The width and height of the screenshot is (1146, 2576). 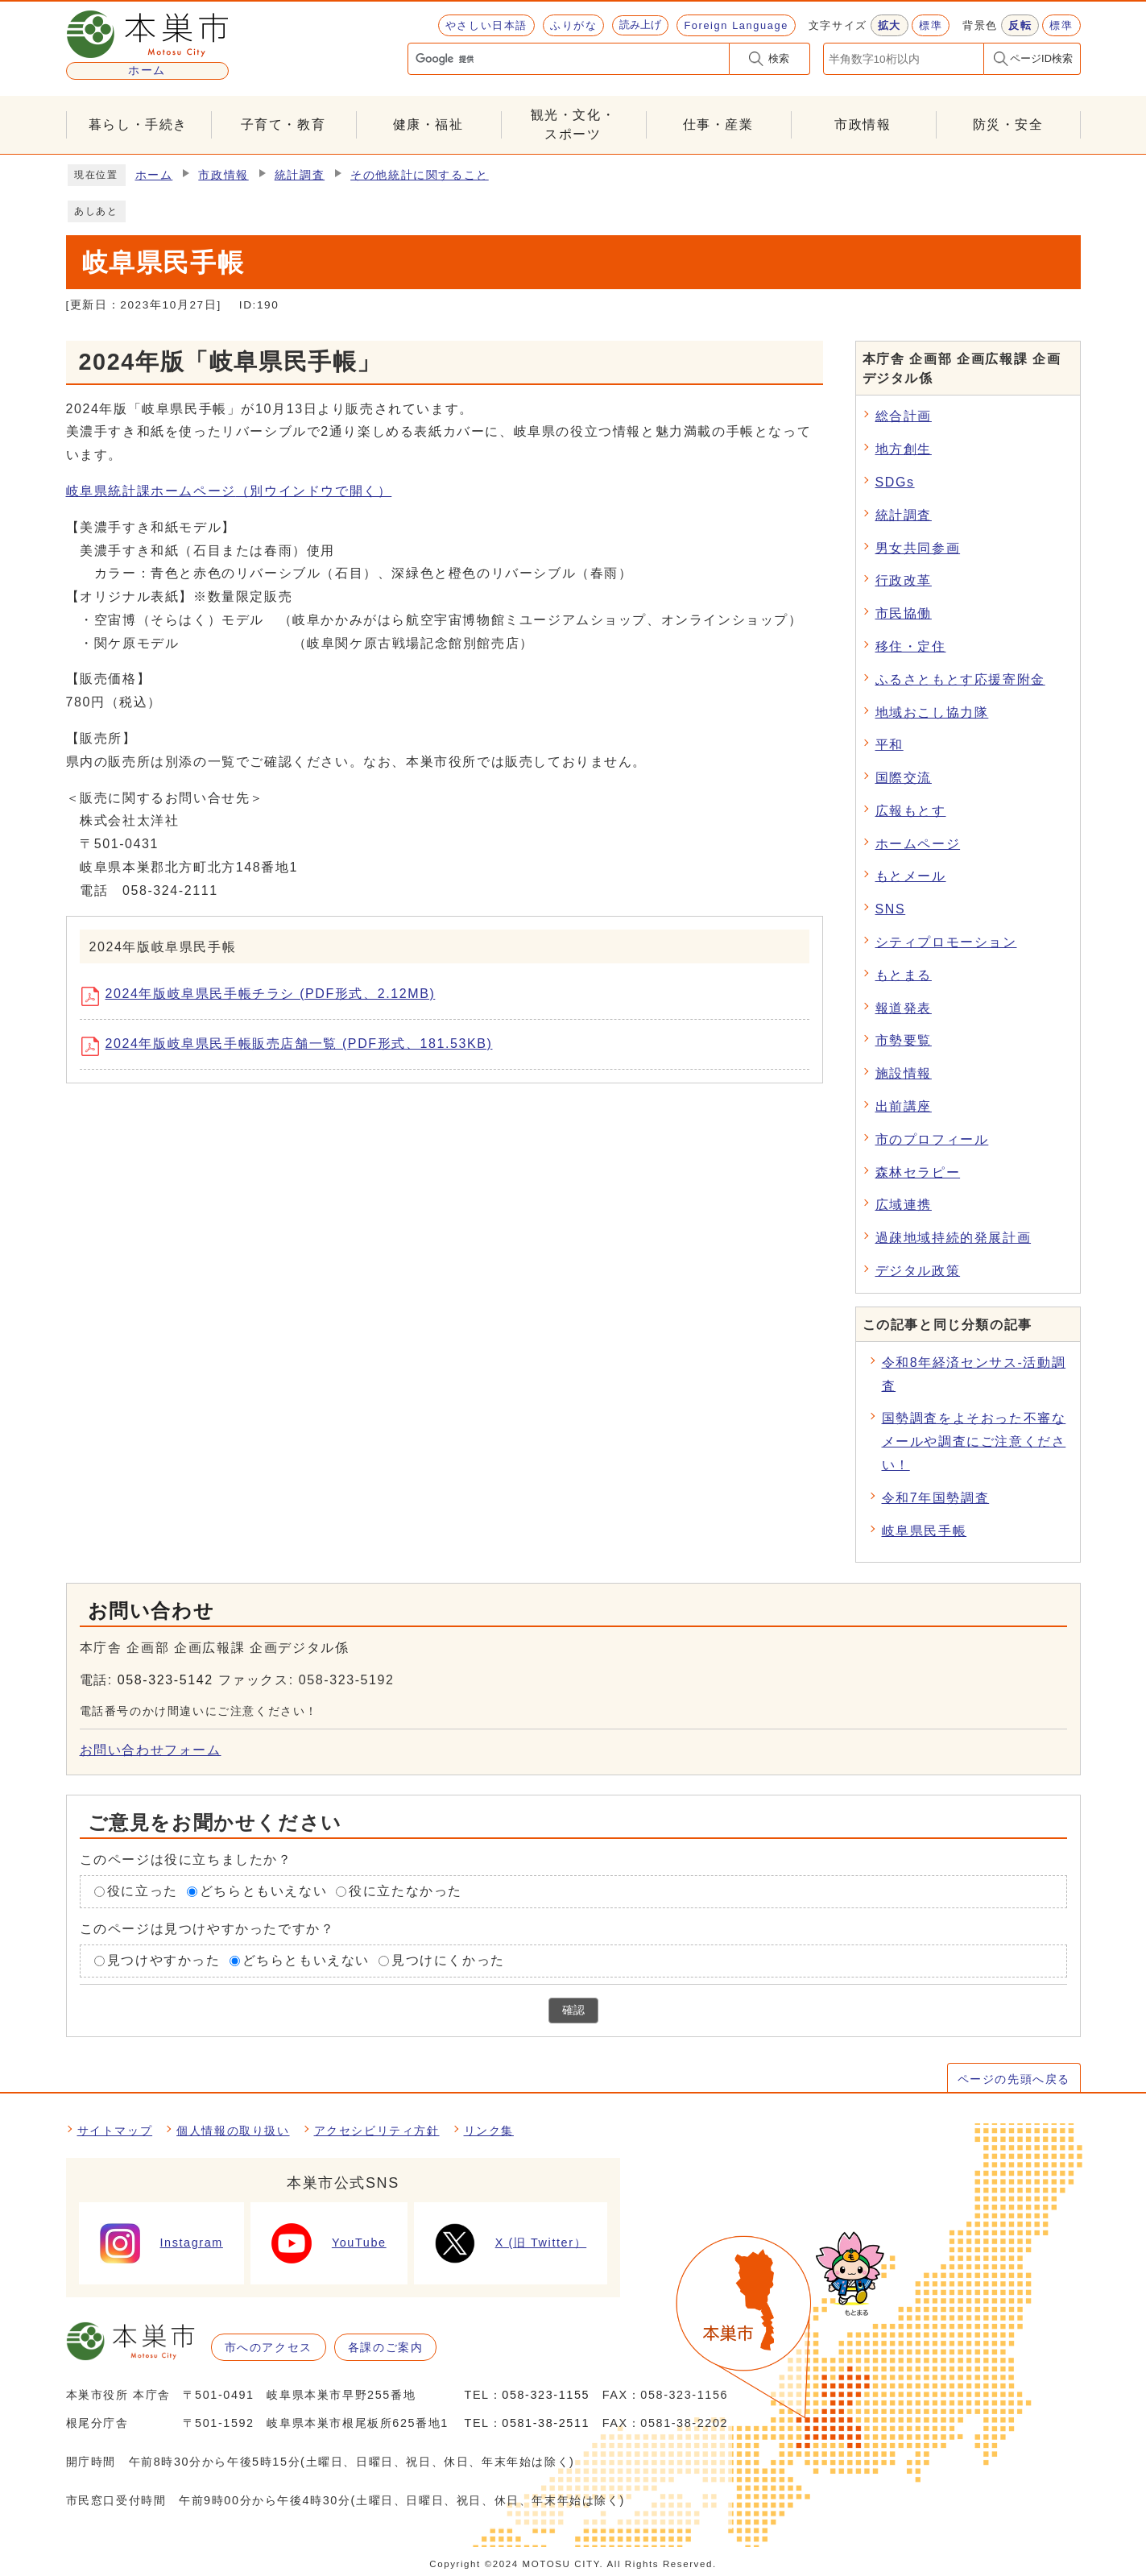 I want to click on ホームページ, so click(x=918, y=844).